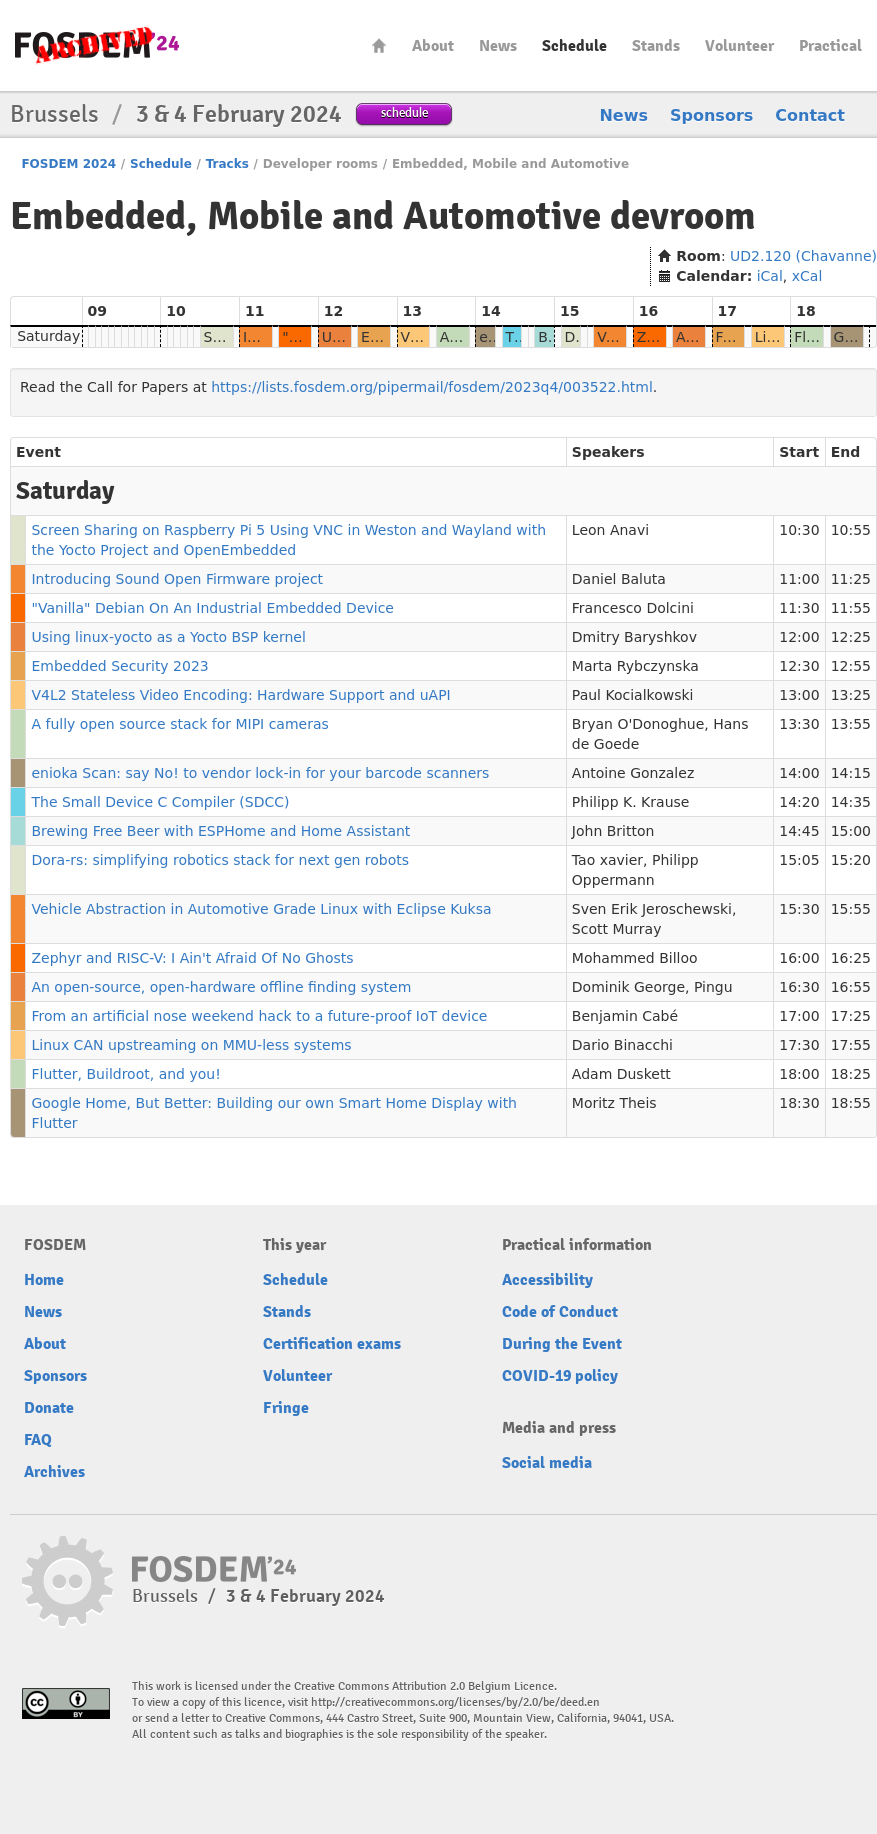 This screenshot has height=1834, width=877. I want to click on Code of Conduct, so click(560, 1312).